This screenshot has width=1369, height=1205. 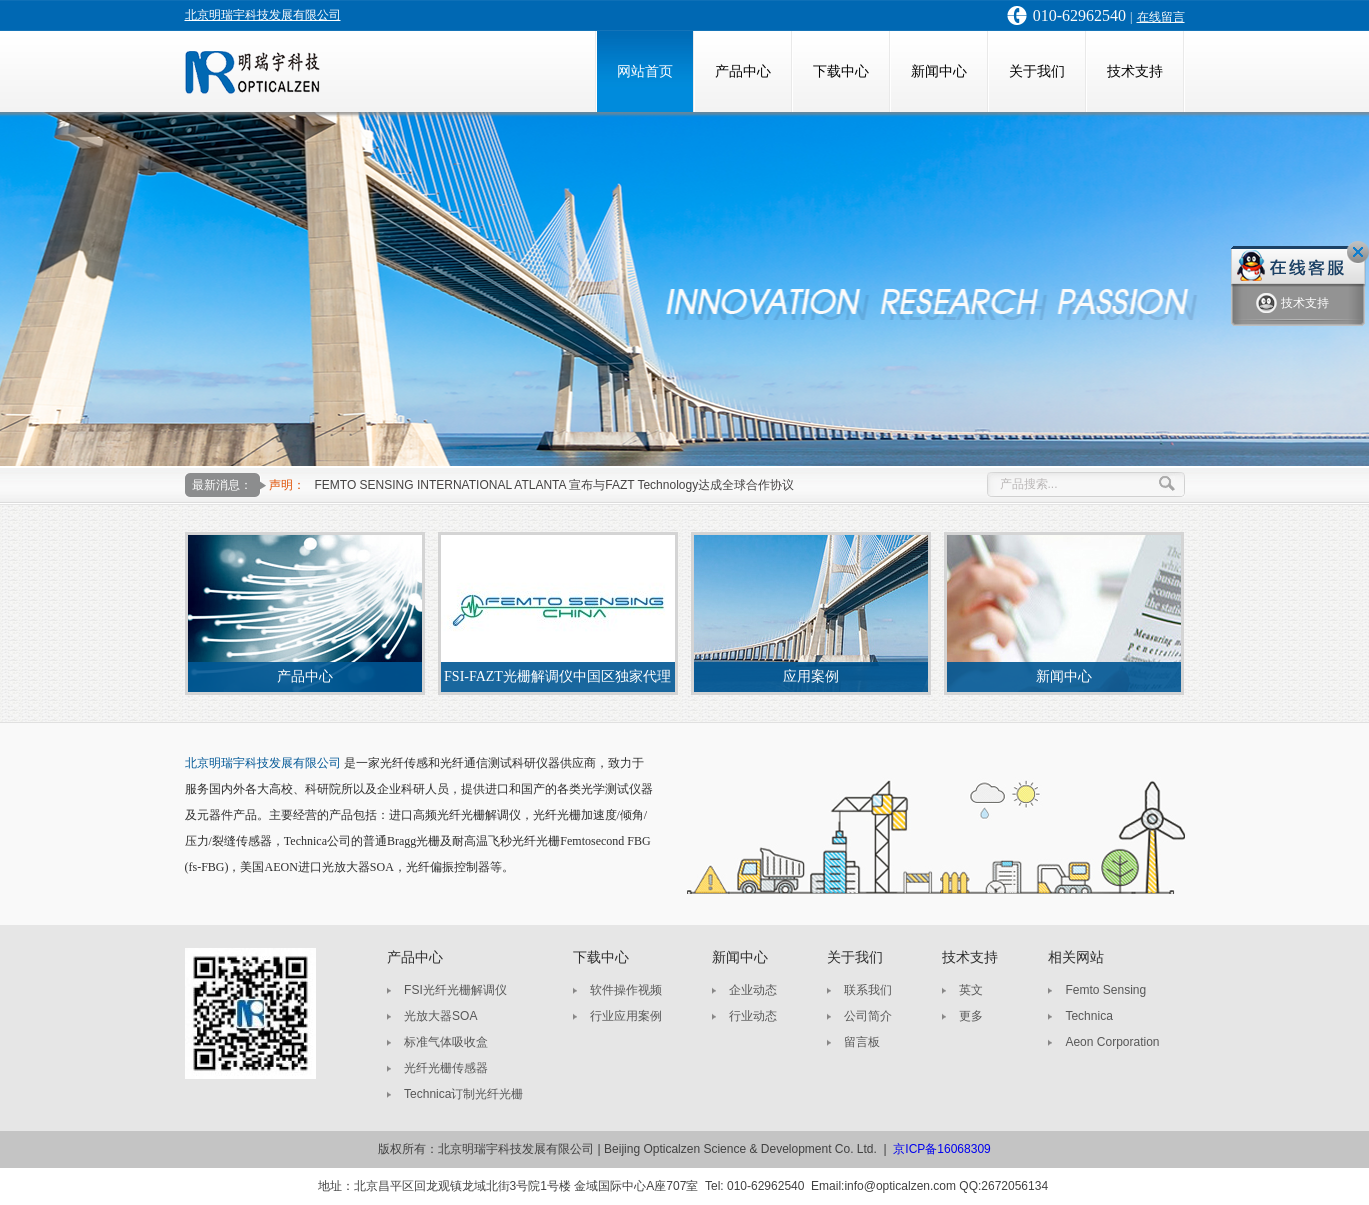 What do you see at coordinates (1037, 71) in the screenshot?
I see `关于我们` at bounding box center [1037, 71].